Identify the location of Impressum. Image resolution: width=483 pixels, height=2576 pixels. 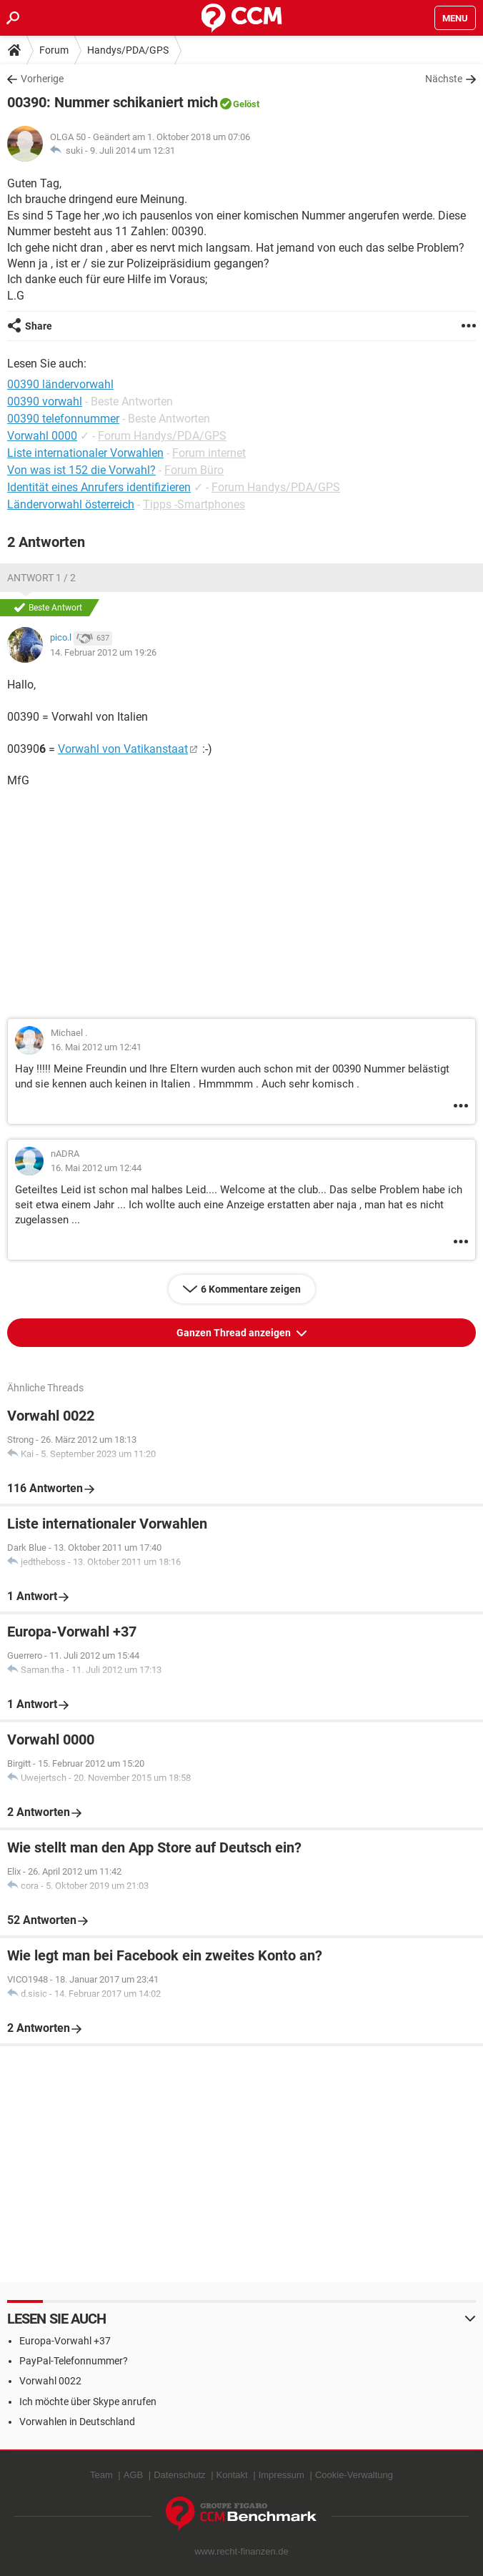
(281, 2474).